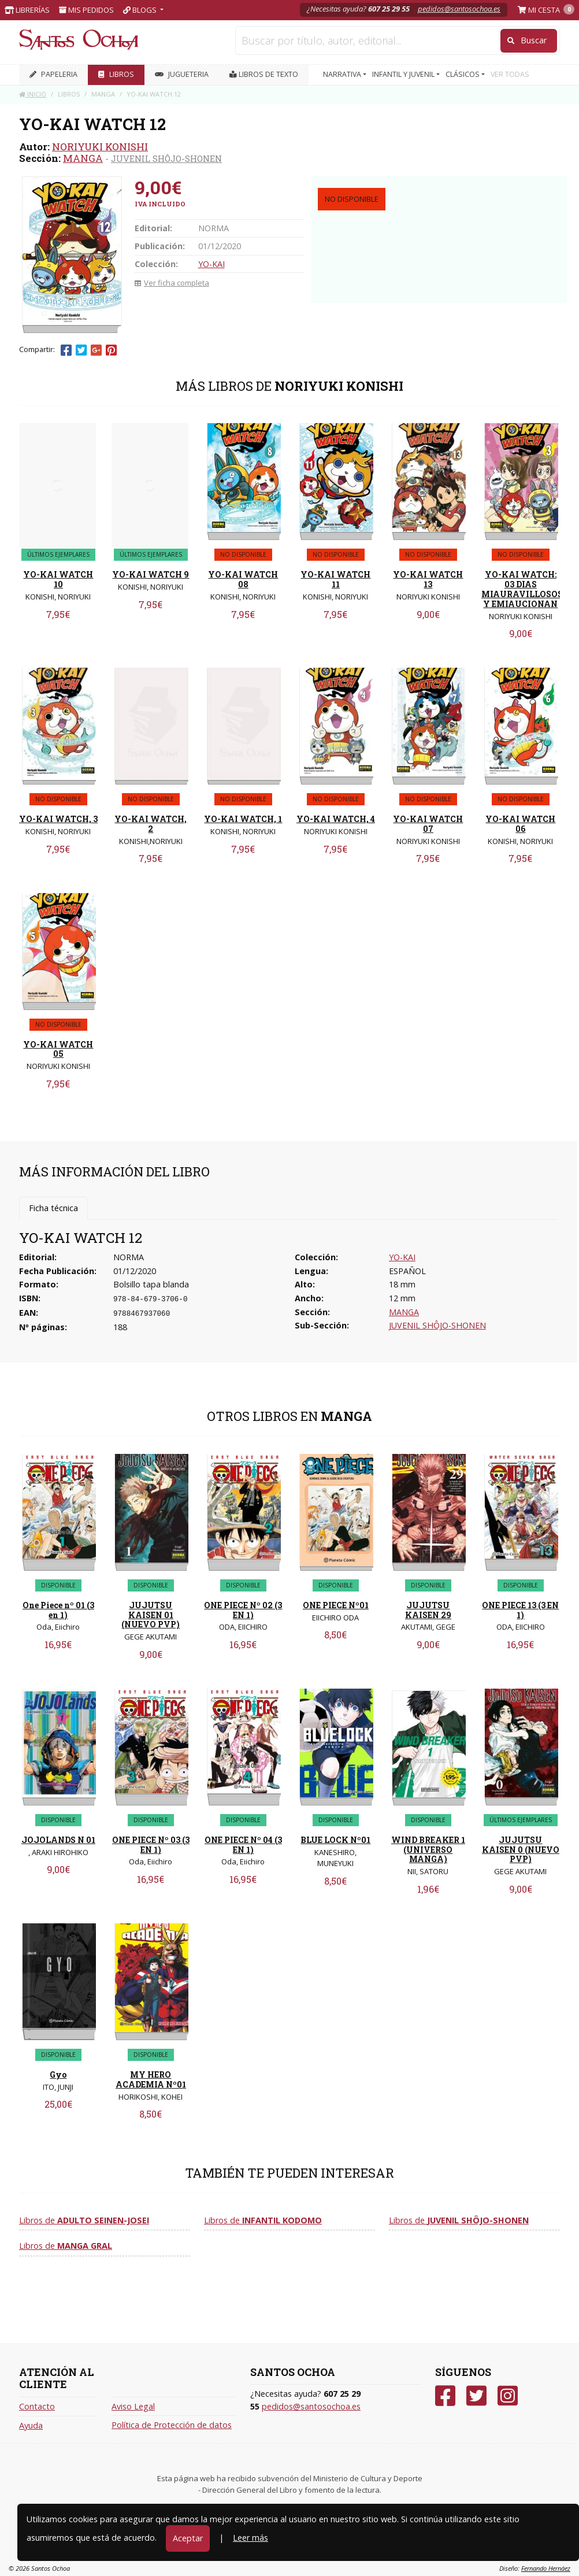 The image size is (579, 2576). Describe the element at coordinates (58, 2074) in the screenshot. I see `Gyo` at that location.